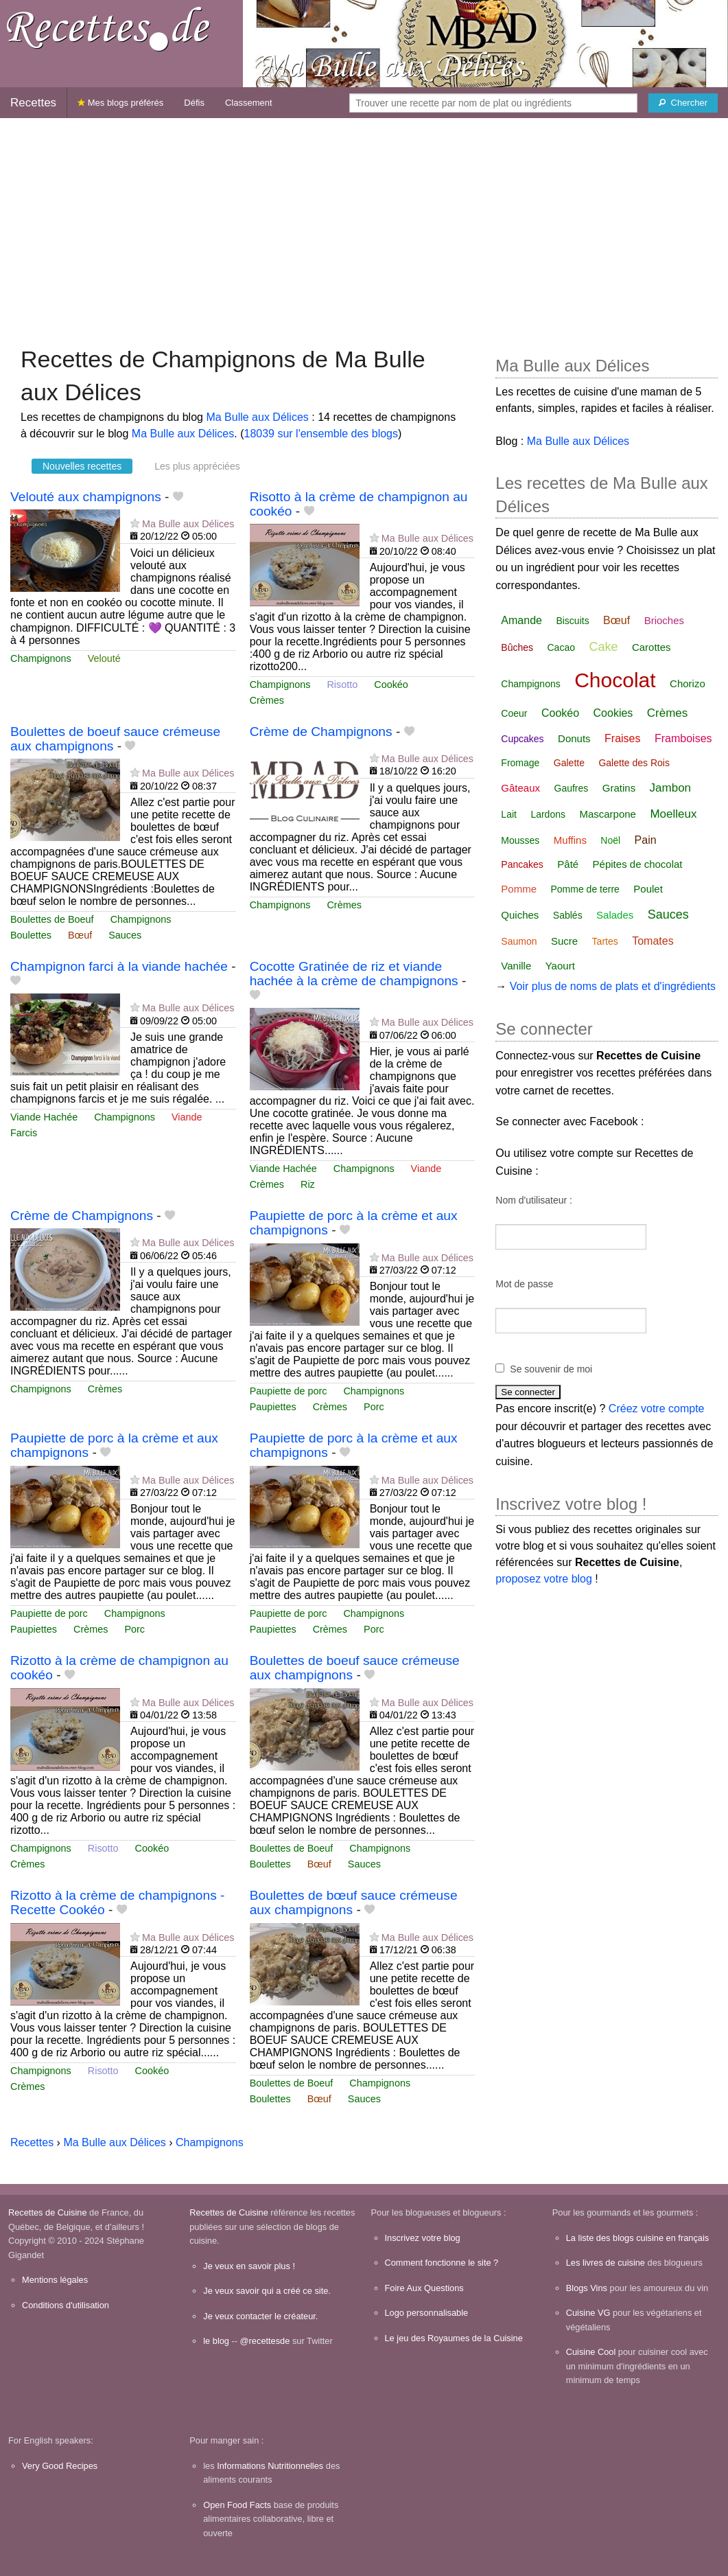  Describe the element at coordinates (560, 965) in the screenshot. I see `Yaourt` at that location.